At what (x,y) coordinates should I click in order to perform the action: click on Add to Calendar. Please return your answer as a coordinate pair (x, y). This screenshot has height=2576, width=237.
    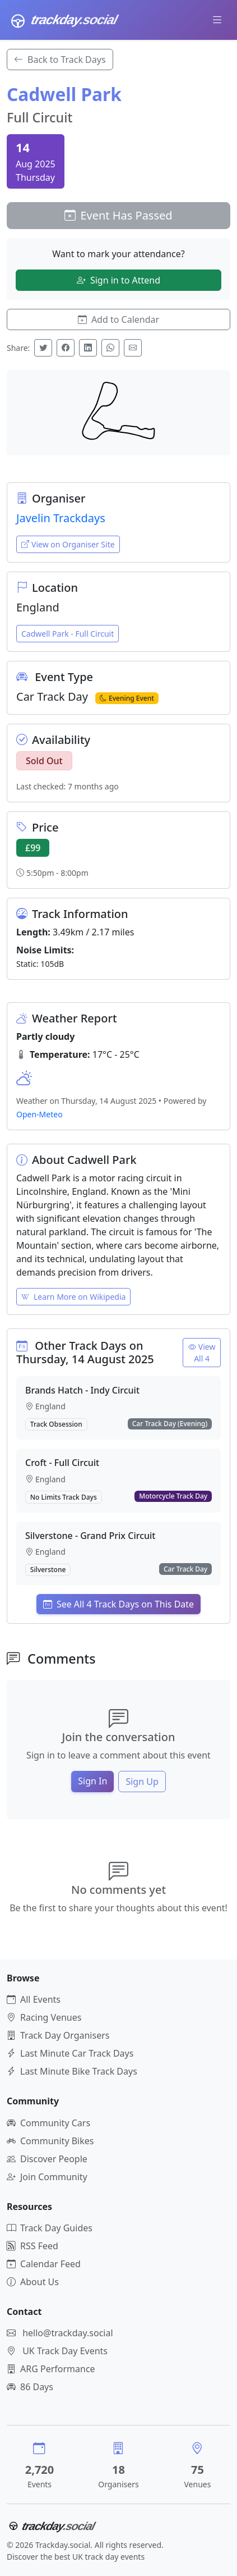
    Looking at the image, I should click on (118, 319).